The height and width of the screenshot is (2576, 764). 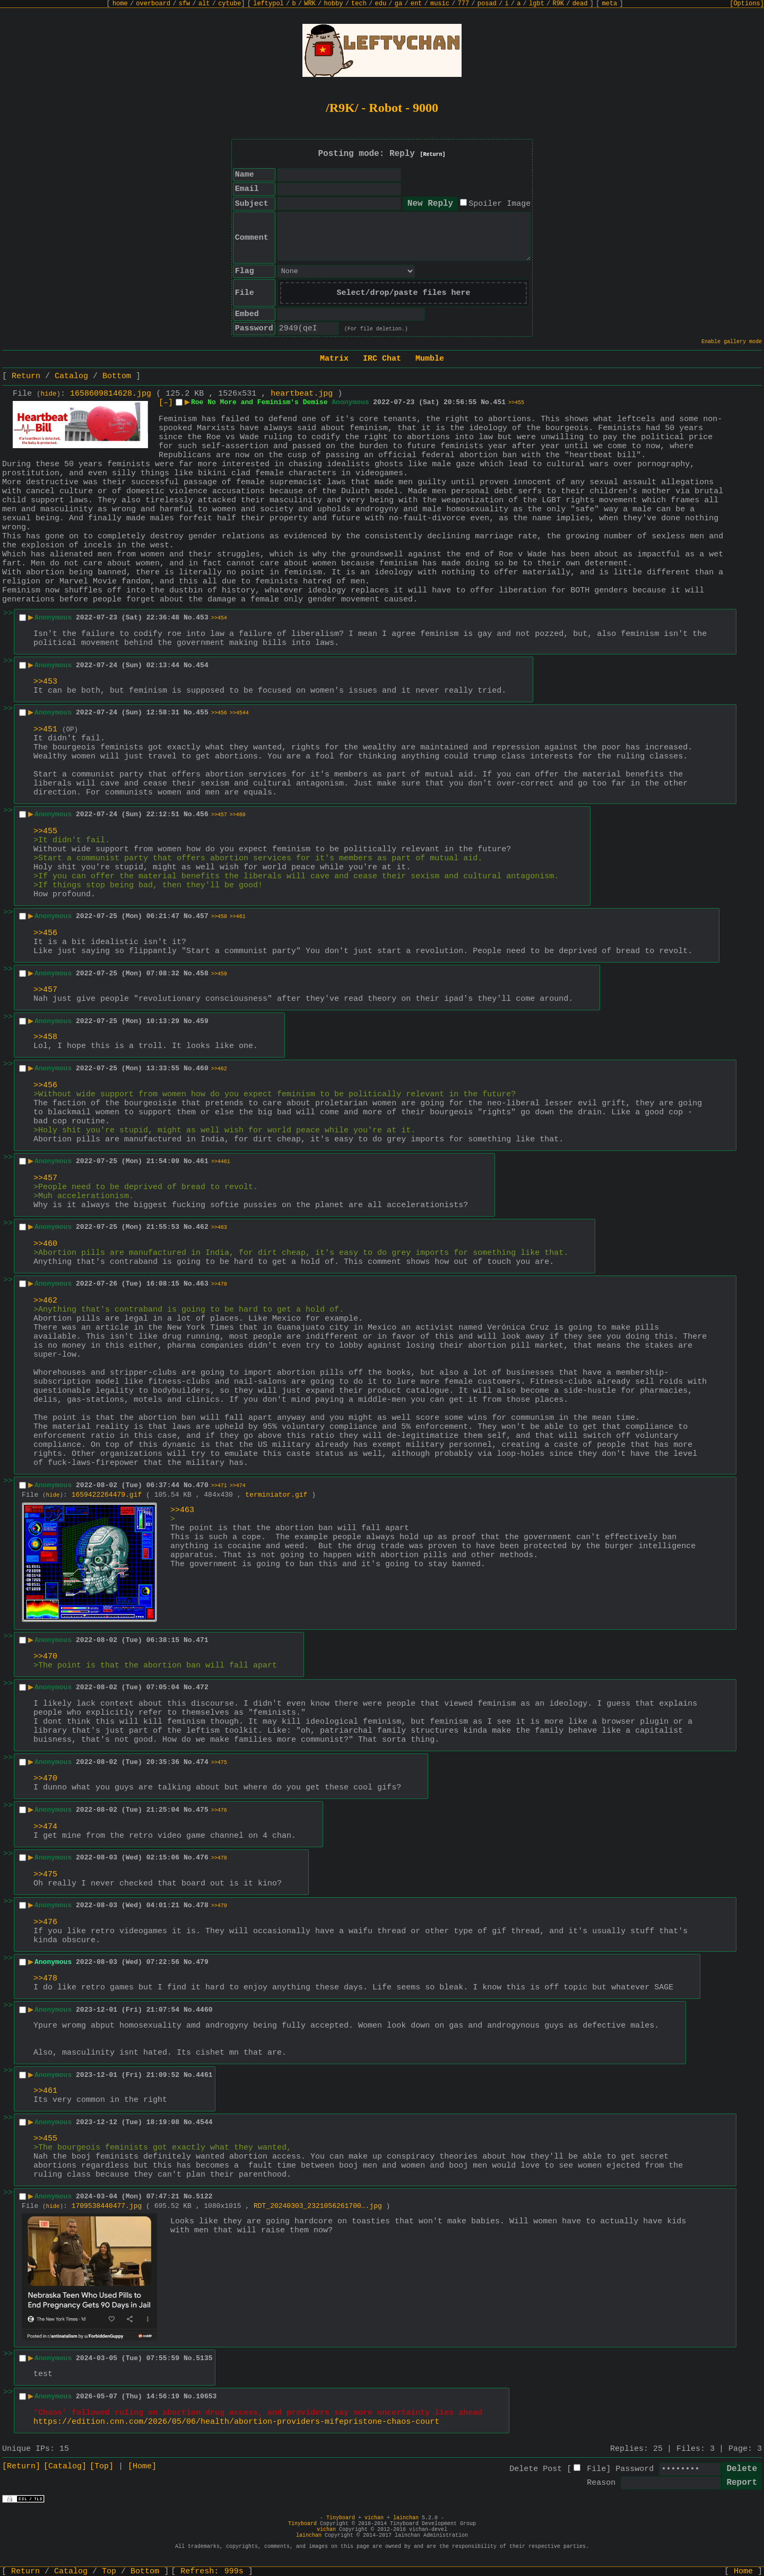 I want to click on 462, so click(x=202, y=1227).